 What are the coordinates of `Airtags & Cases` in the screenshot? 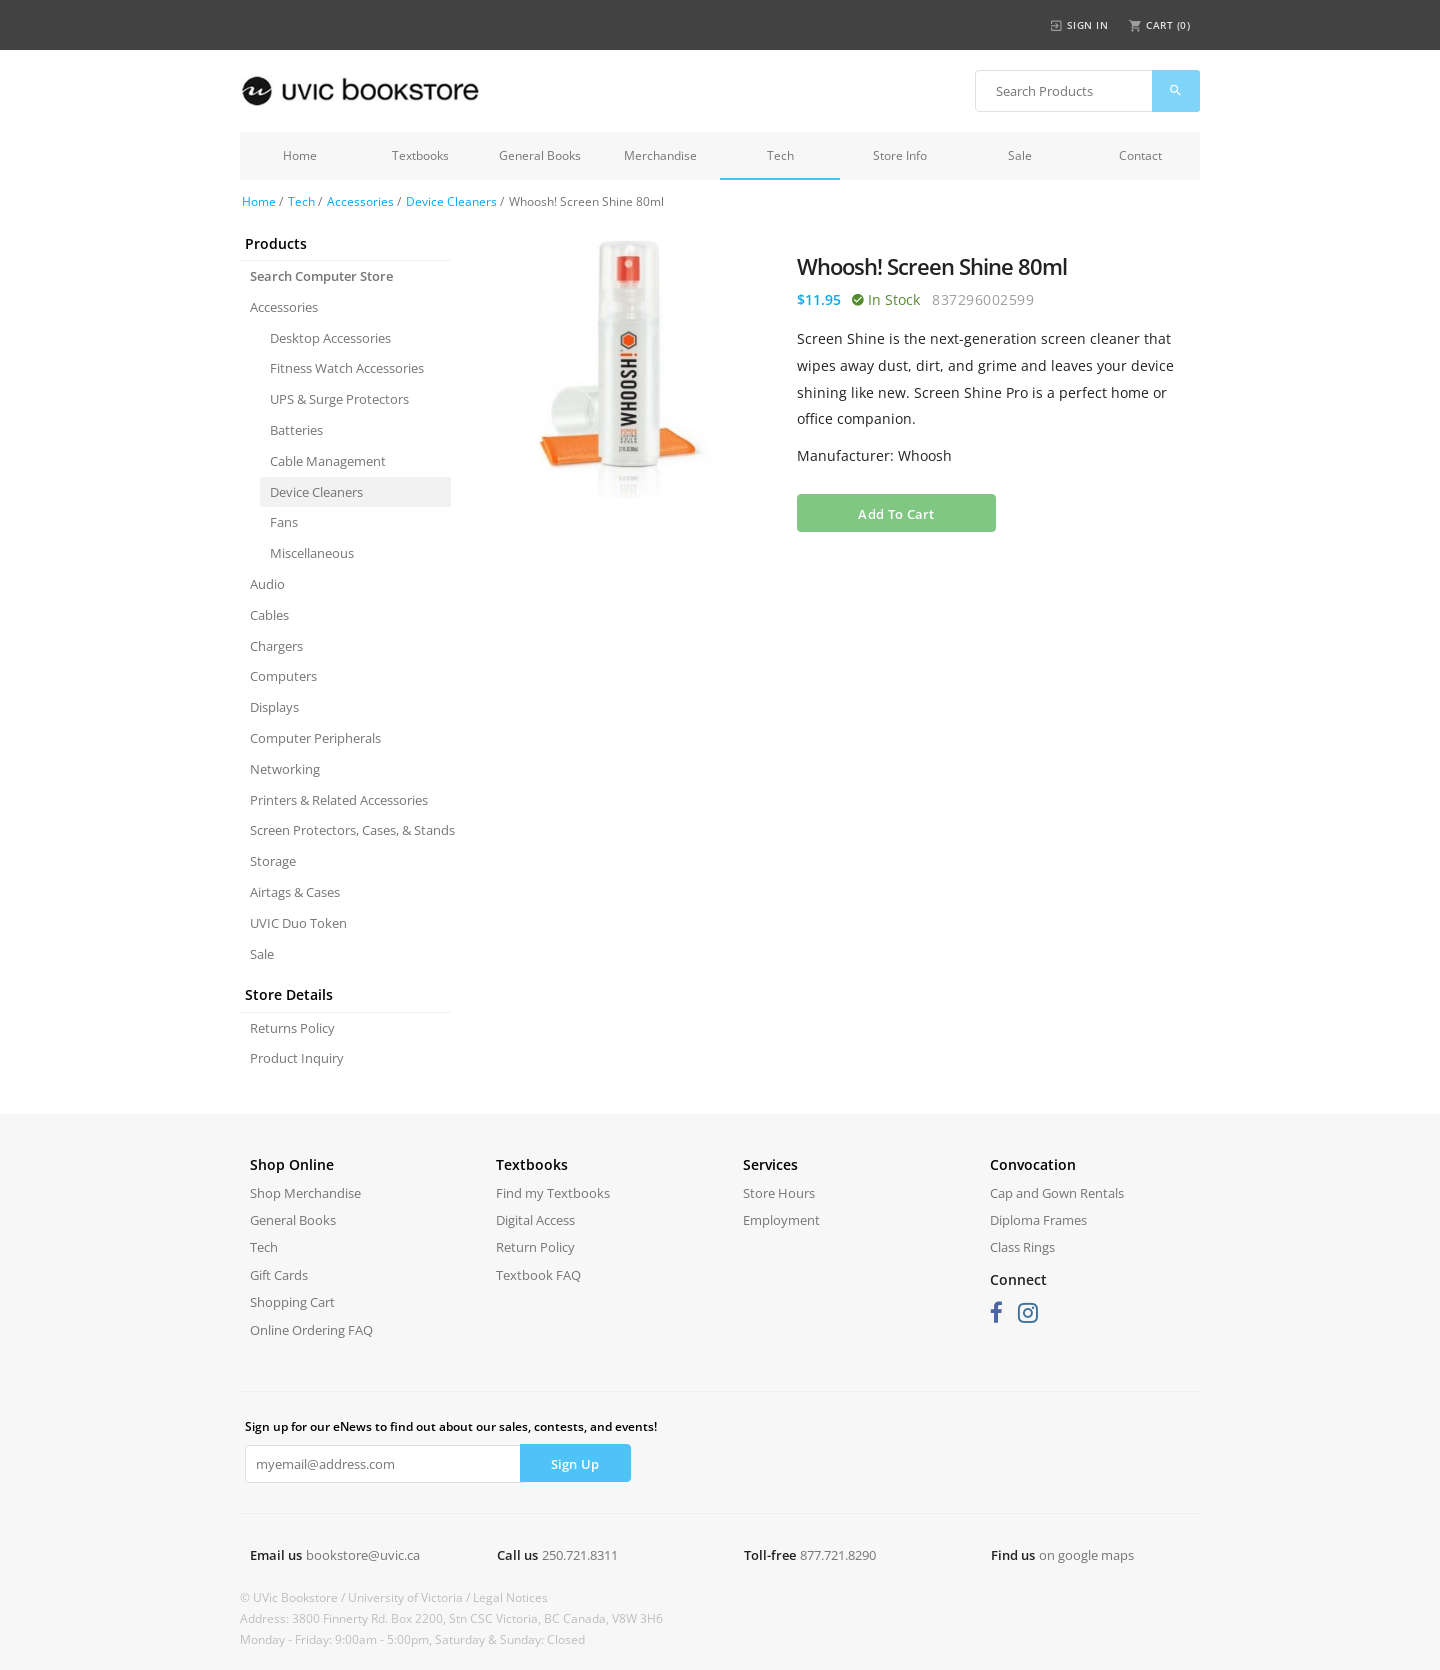 It's located at (295, 892).